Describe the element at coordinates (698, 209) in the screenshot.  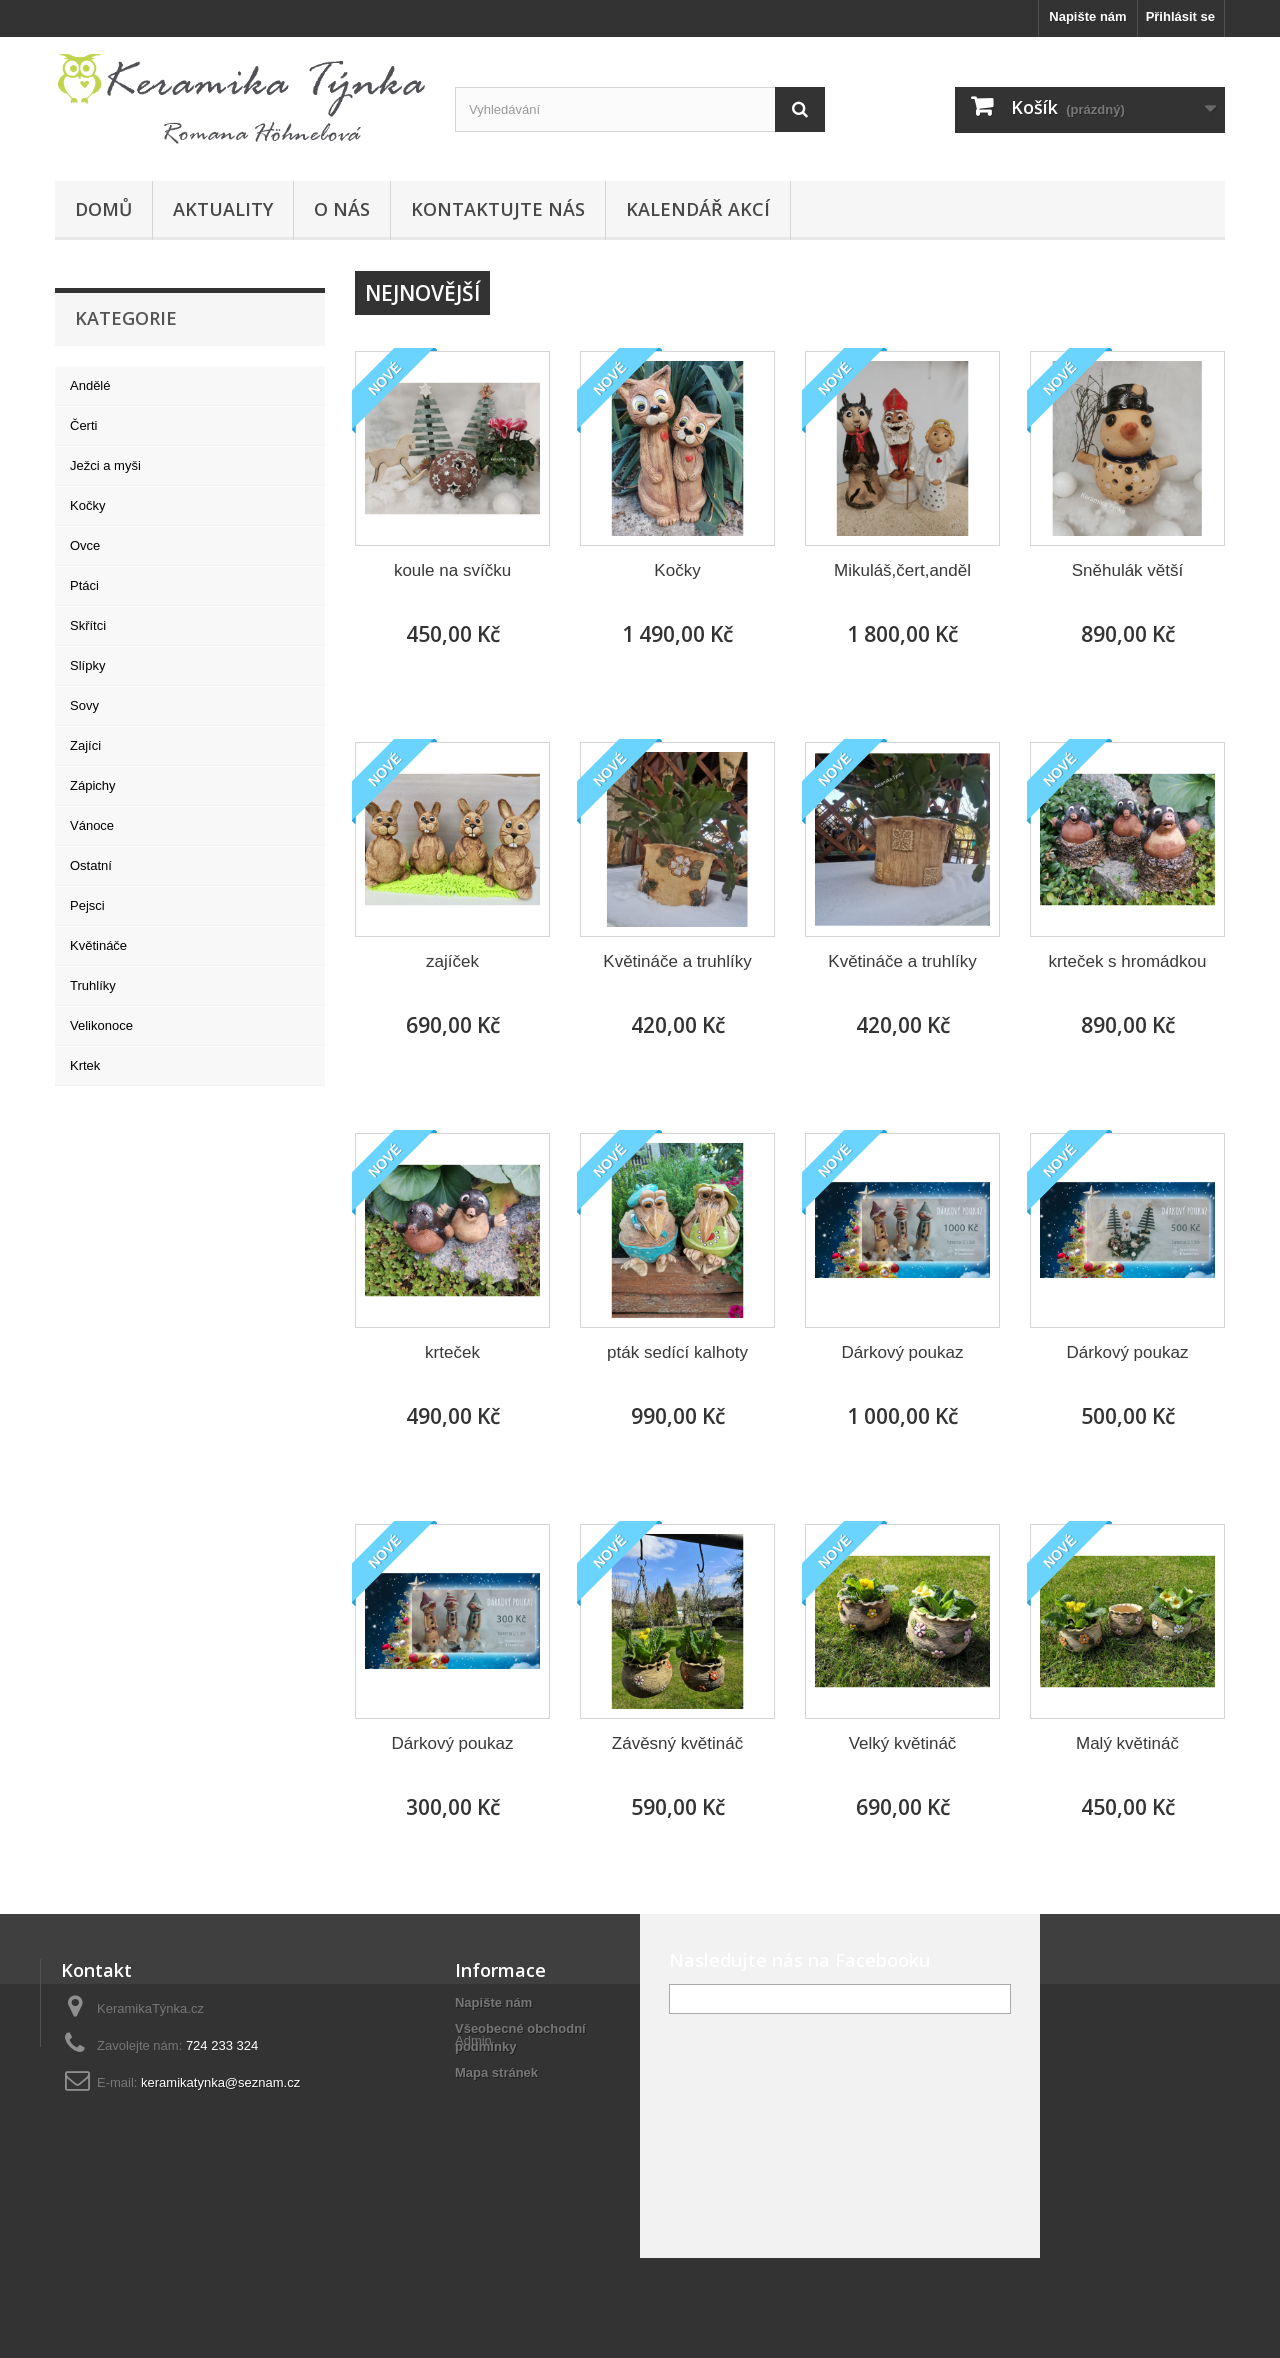
I see `Kalendář akcí` at that location.